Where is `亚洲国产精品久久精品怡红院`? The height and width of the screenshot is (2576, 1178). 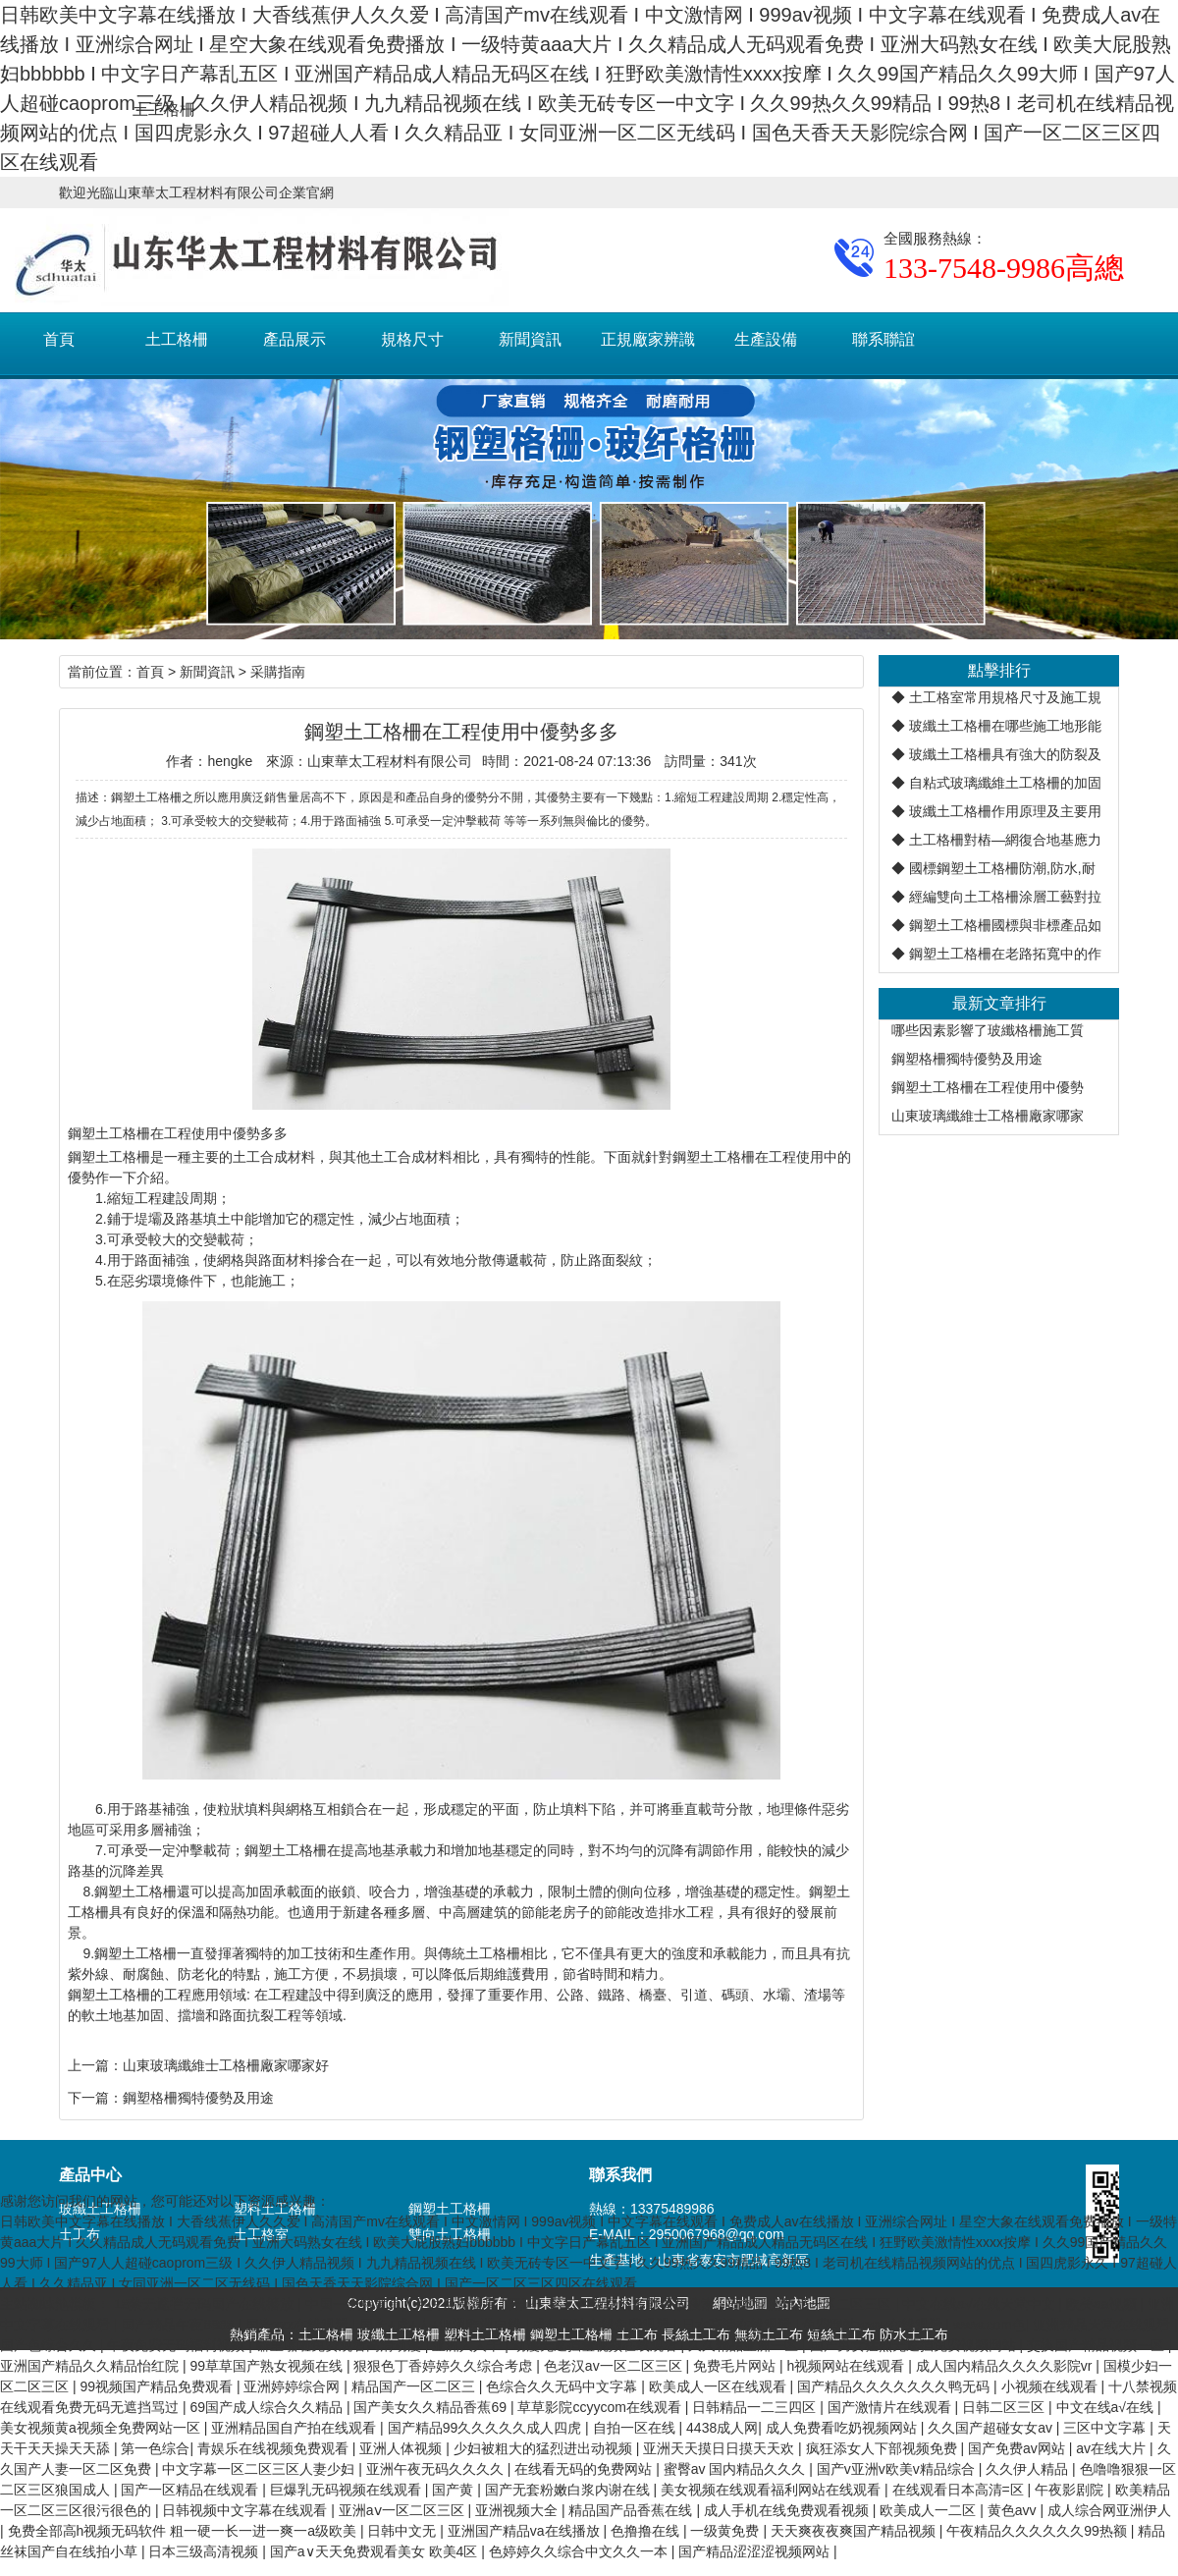 亚洲国产精品久久精品怡红院 is located at coordinates (91, 2366).